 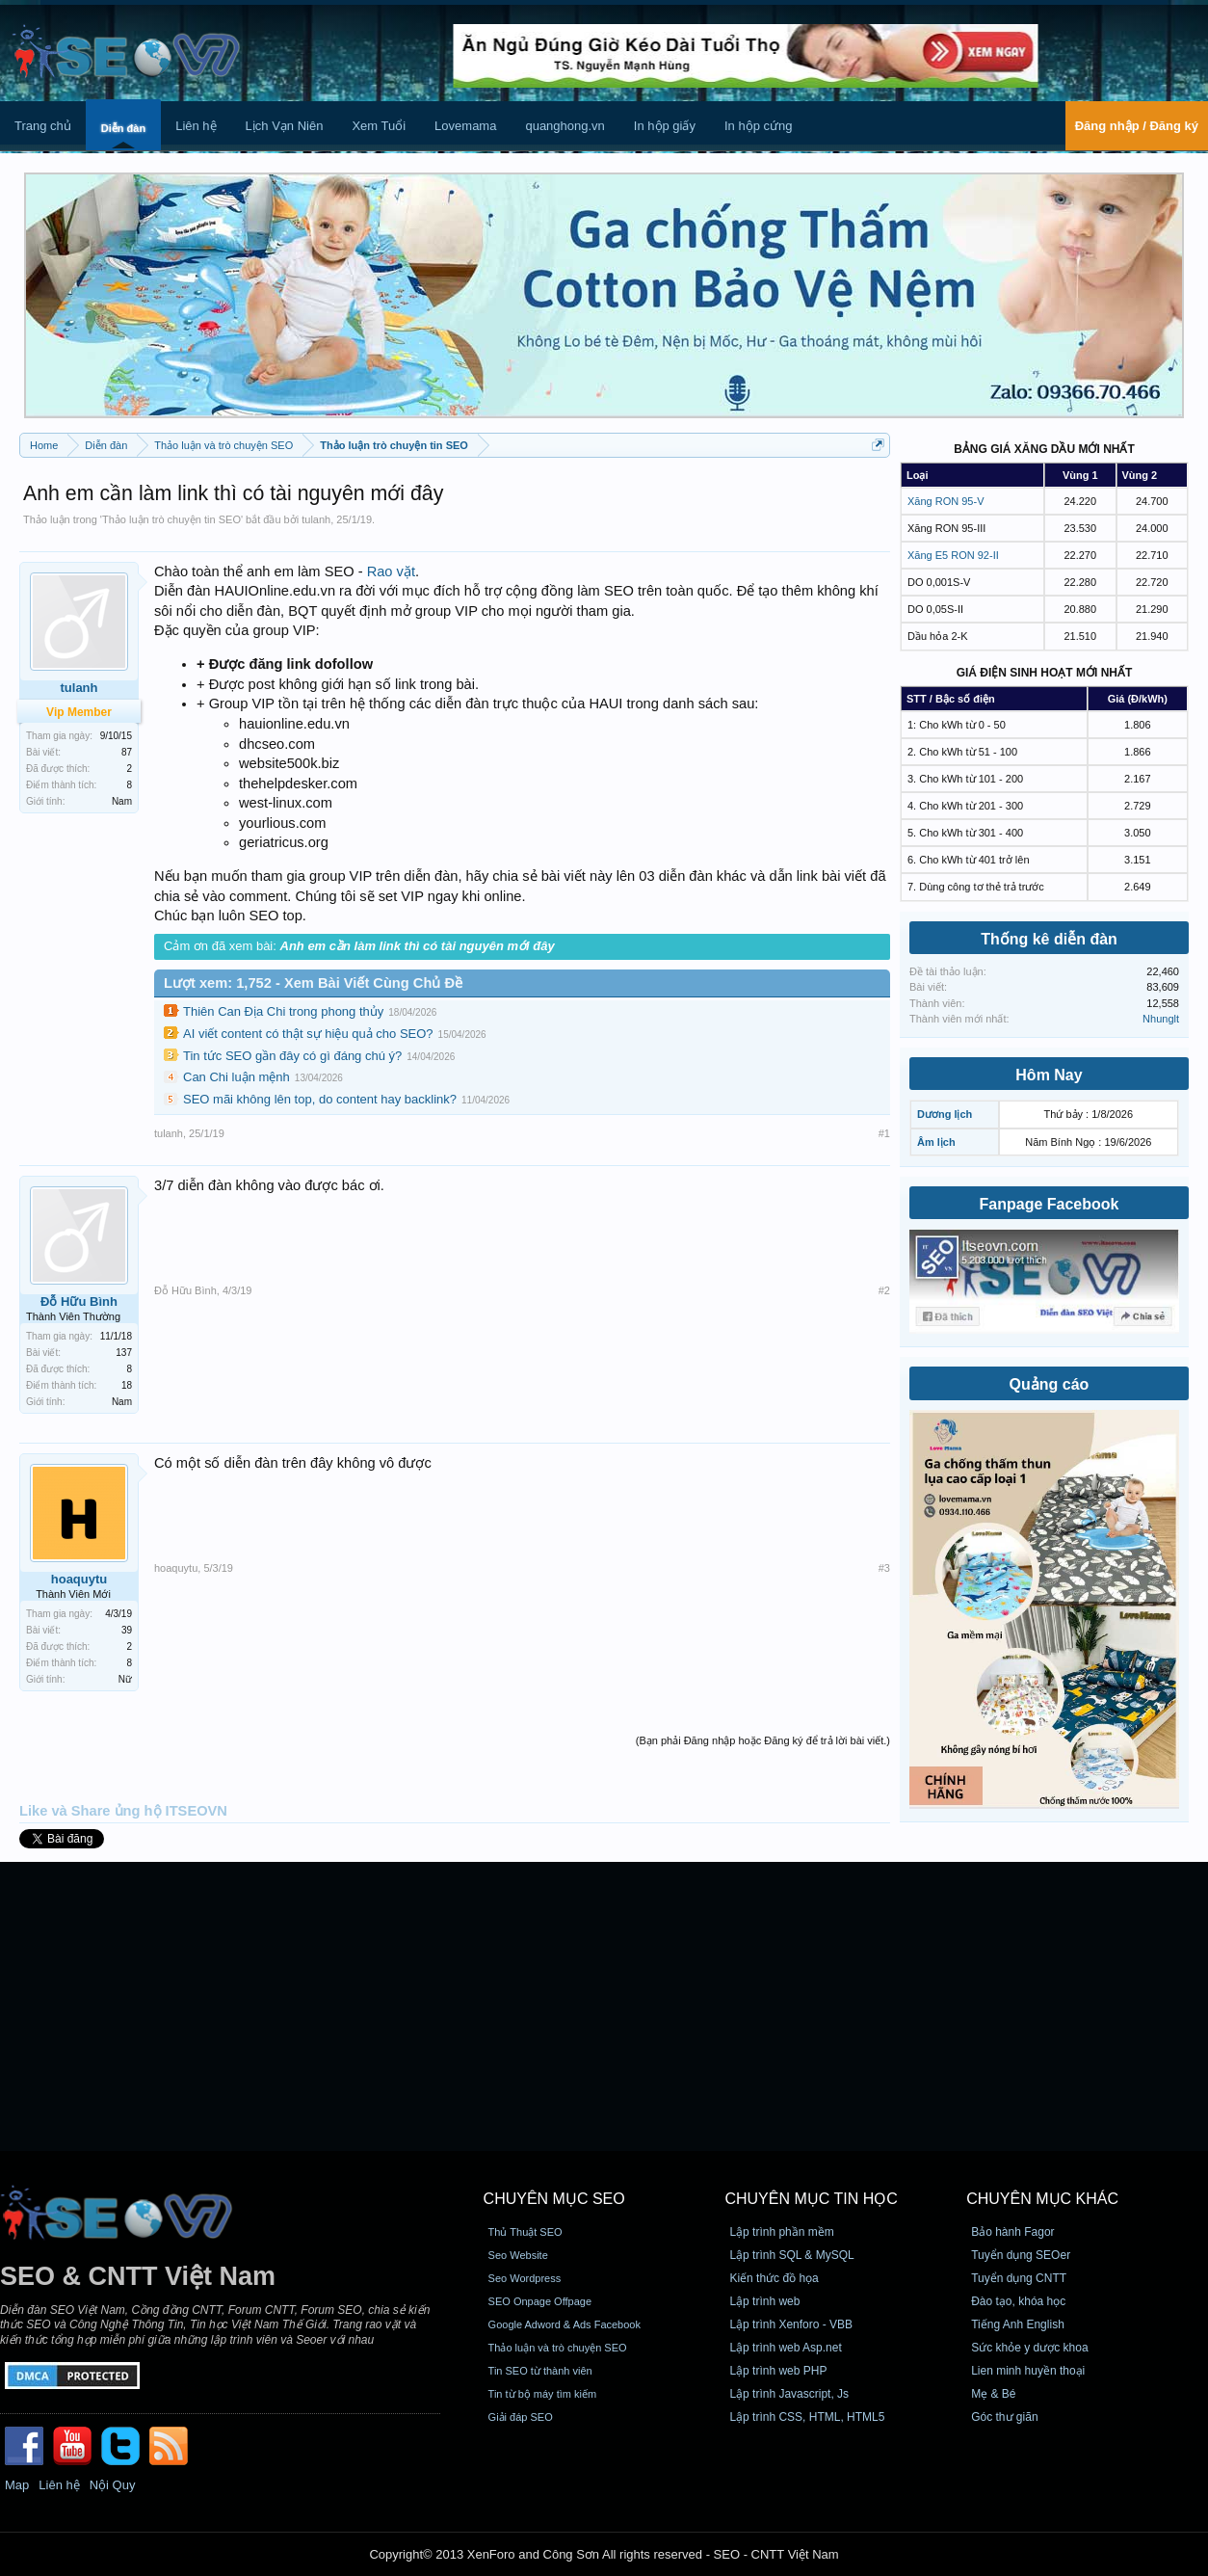 I want to click on SEO mãi không lên top, do content hay backlink?, so click(x=320, y=1099).